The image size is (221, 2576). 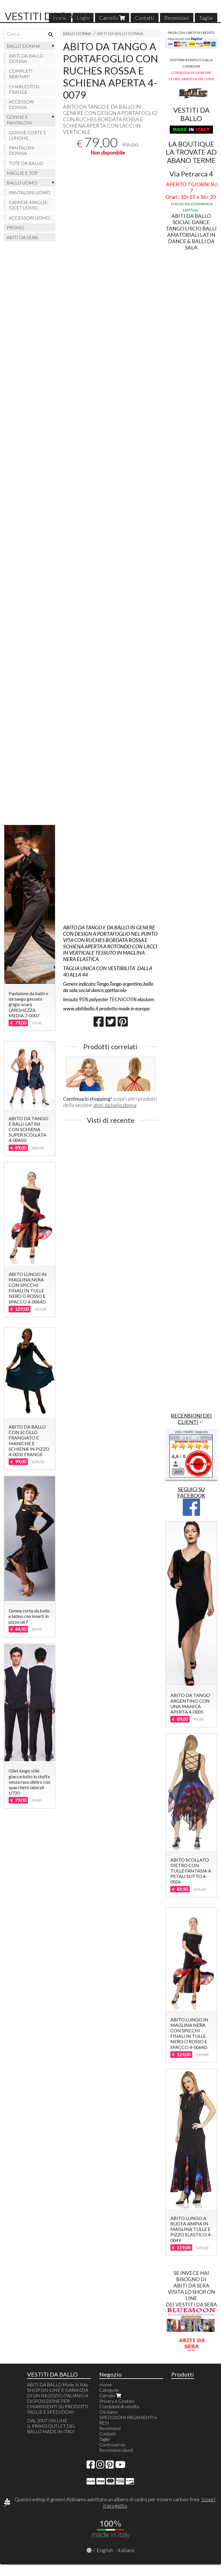 What do you see at coordinates (105, 2384) in the screenshot?
I see `Home` at bounding box center [105, 2384].